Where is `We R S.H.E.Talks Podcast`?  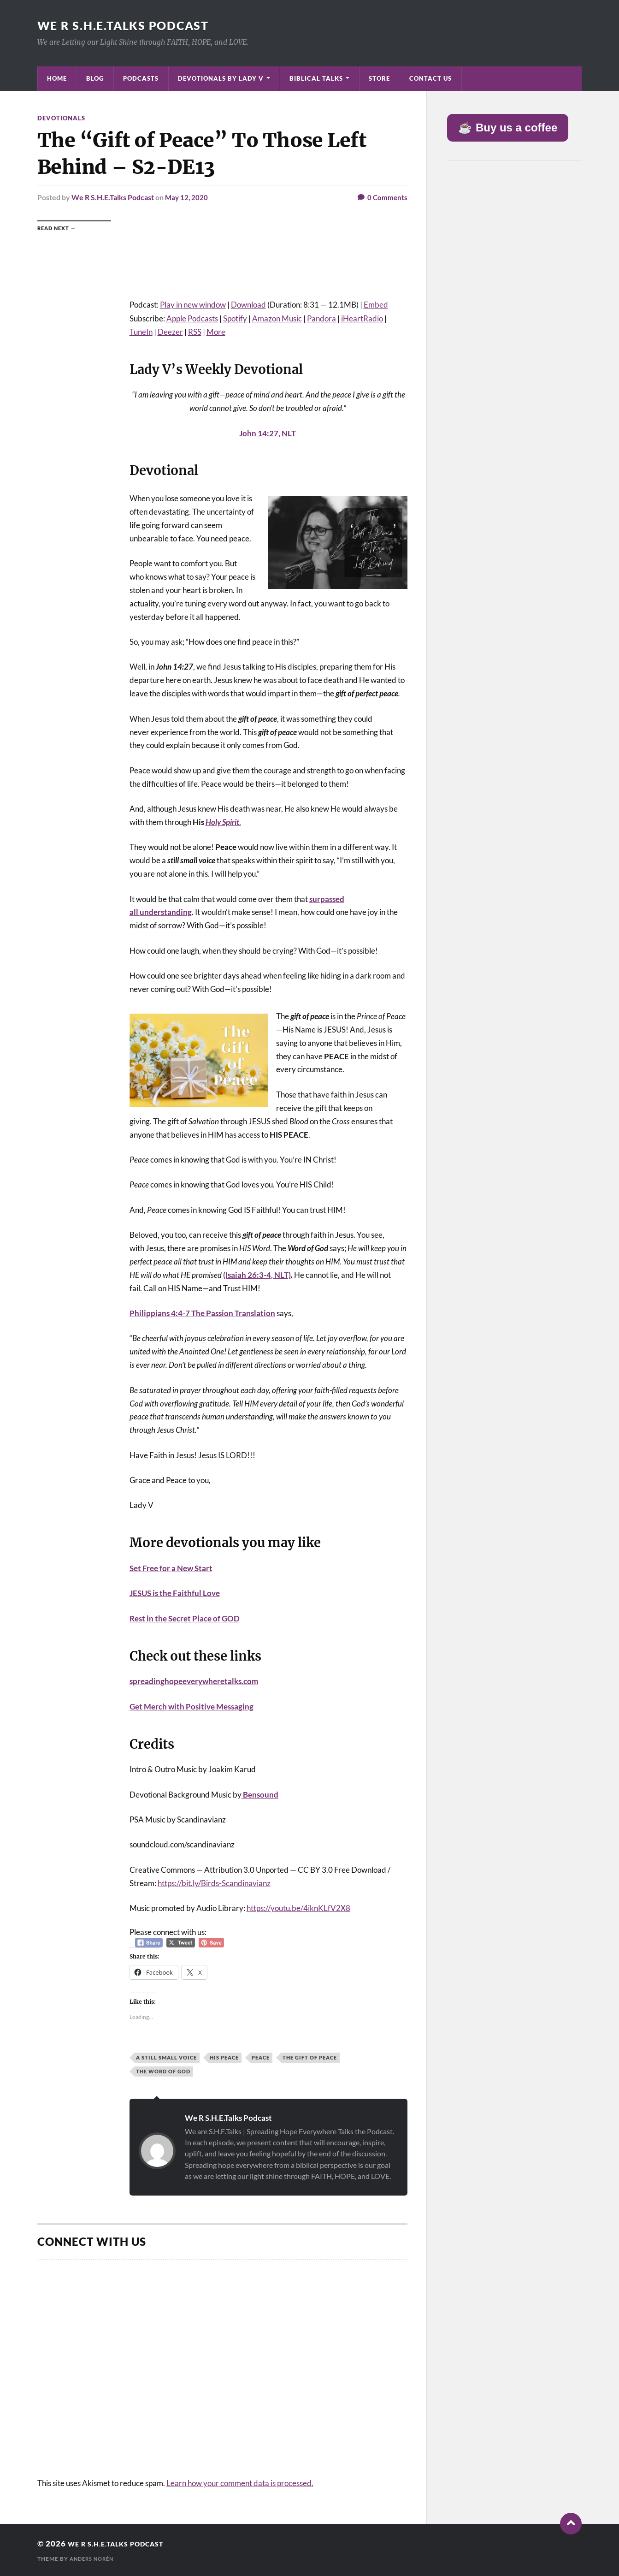 We R S.H.E.Talks Podcast is located at coordinates (127, 25).